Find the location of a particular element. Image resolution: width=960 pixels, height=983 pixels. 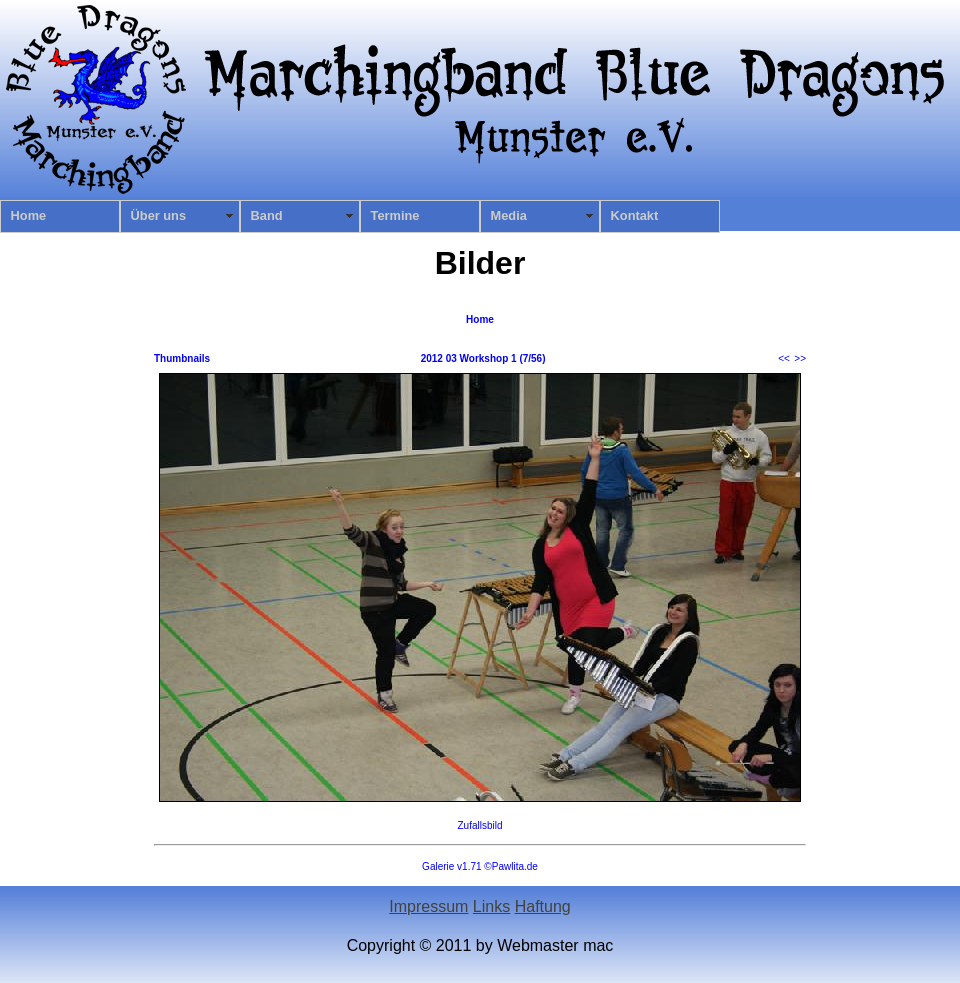

Über uns is located at coordinates (158, 215).